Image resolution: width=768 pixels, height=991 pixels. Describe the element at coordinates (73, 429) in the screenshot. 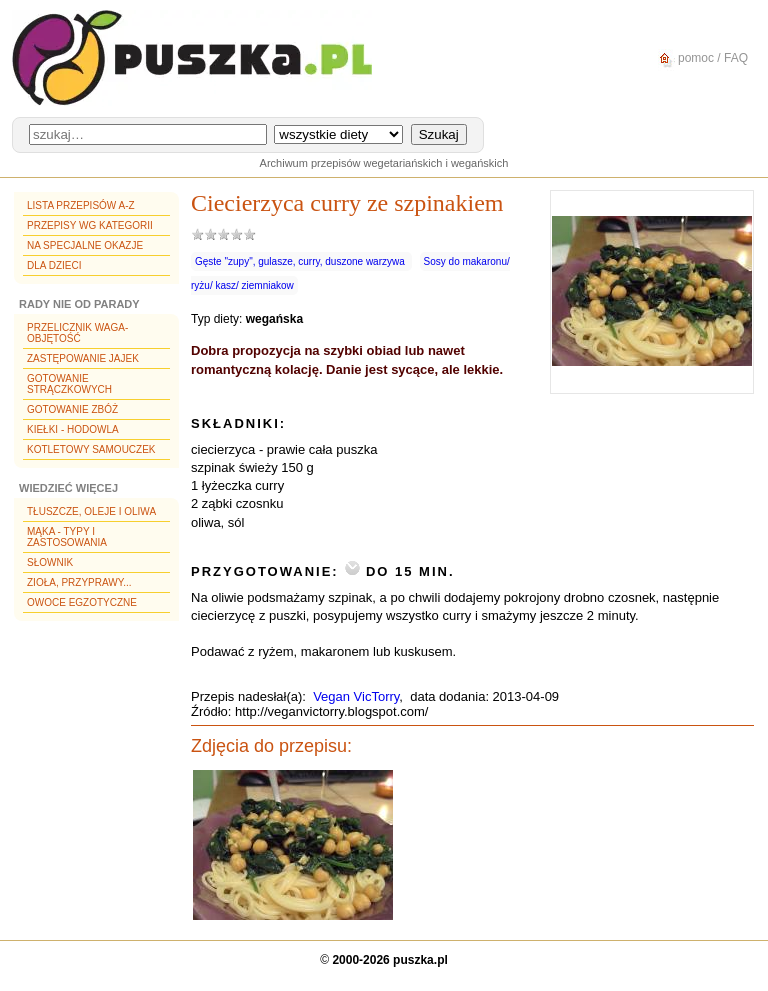

I see `Kiełki - hodowla` at that location.